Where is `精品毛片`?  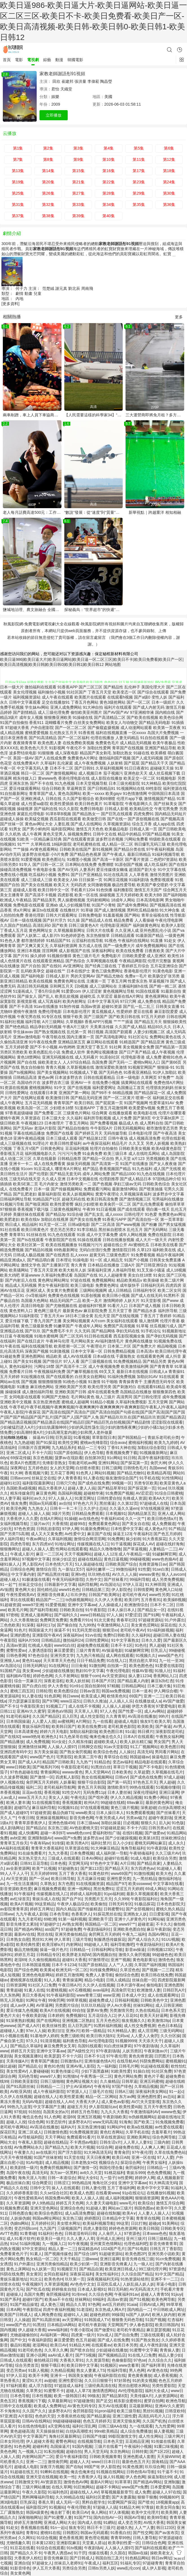
精品毛片 is located at coordinates (119, 1143).